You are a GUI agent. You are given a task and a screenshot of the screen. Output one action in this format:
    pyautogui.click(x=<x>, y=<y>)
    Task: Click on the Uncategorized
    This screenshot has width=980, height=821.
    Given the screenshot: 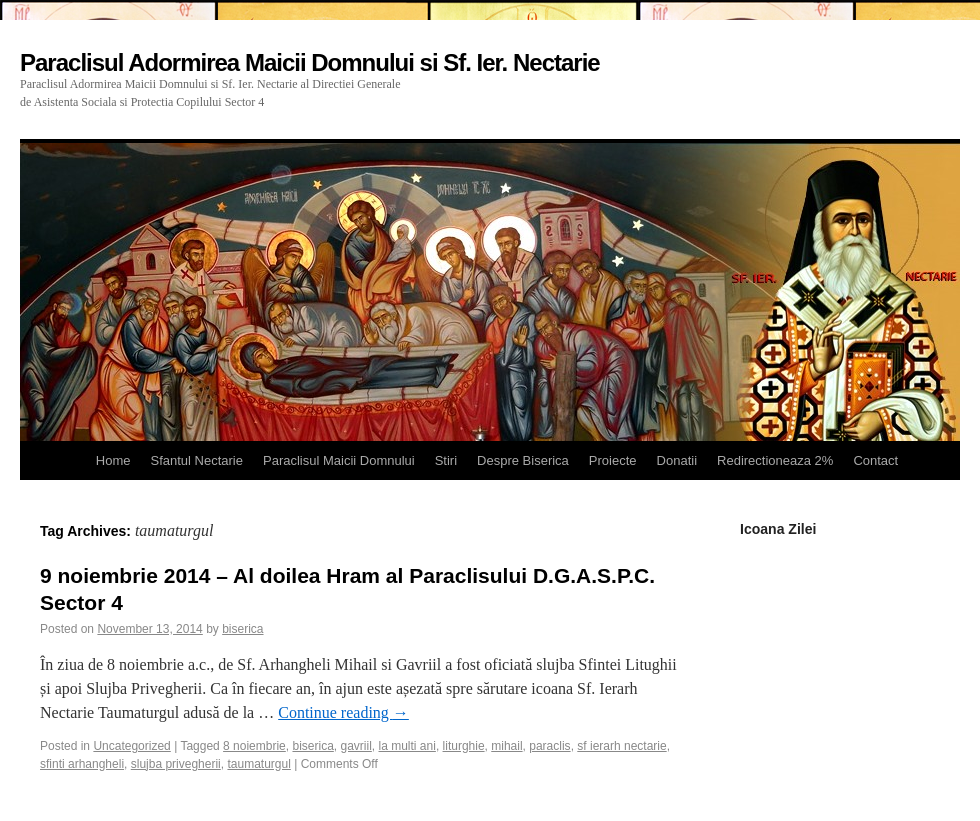 What is the action you would take?
    pyautogui.click(x=131, y=746)
    